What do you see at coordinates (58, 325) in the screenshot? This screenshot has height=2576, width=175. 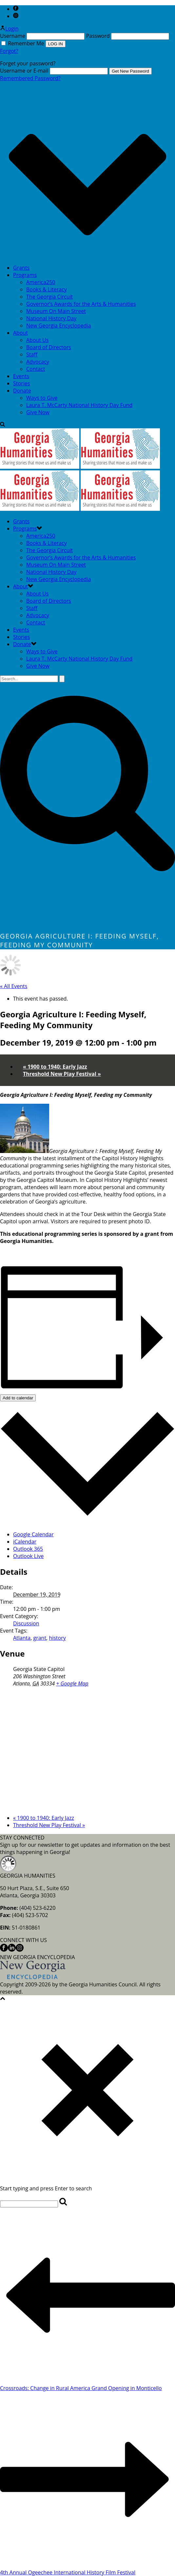 I see `New Georgia Encyclopedia` at bounding box center [58, 325].